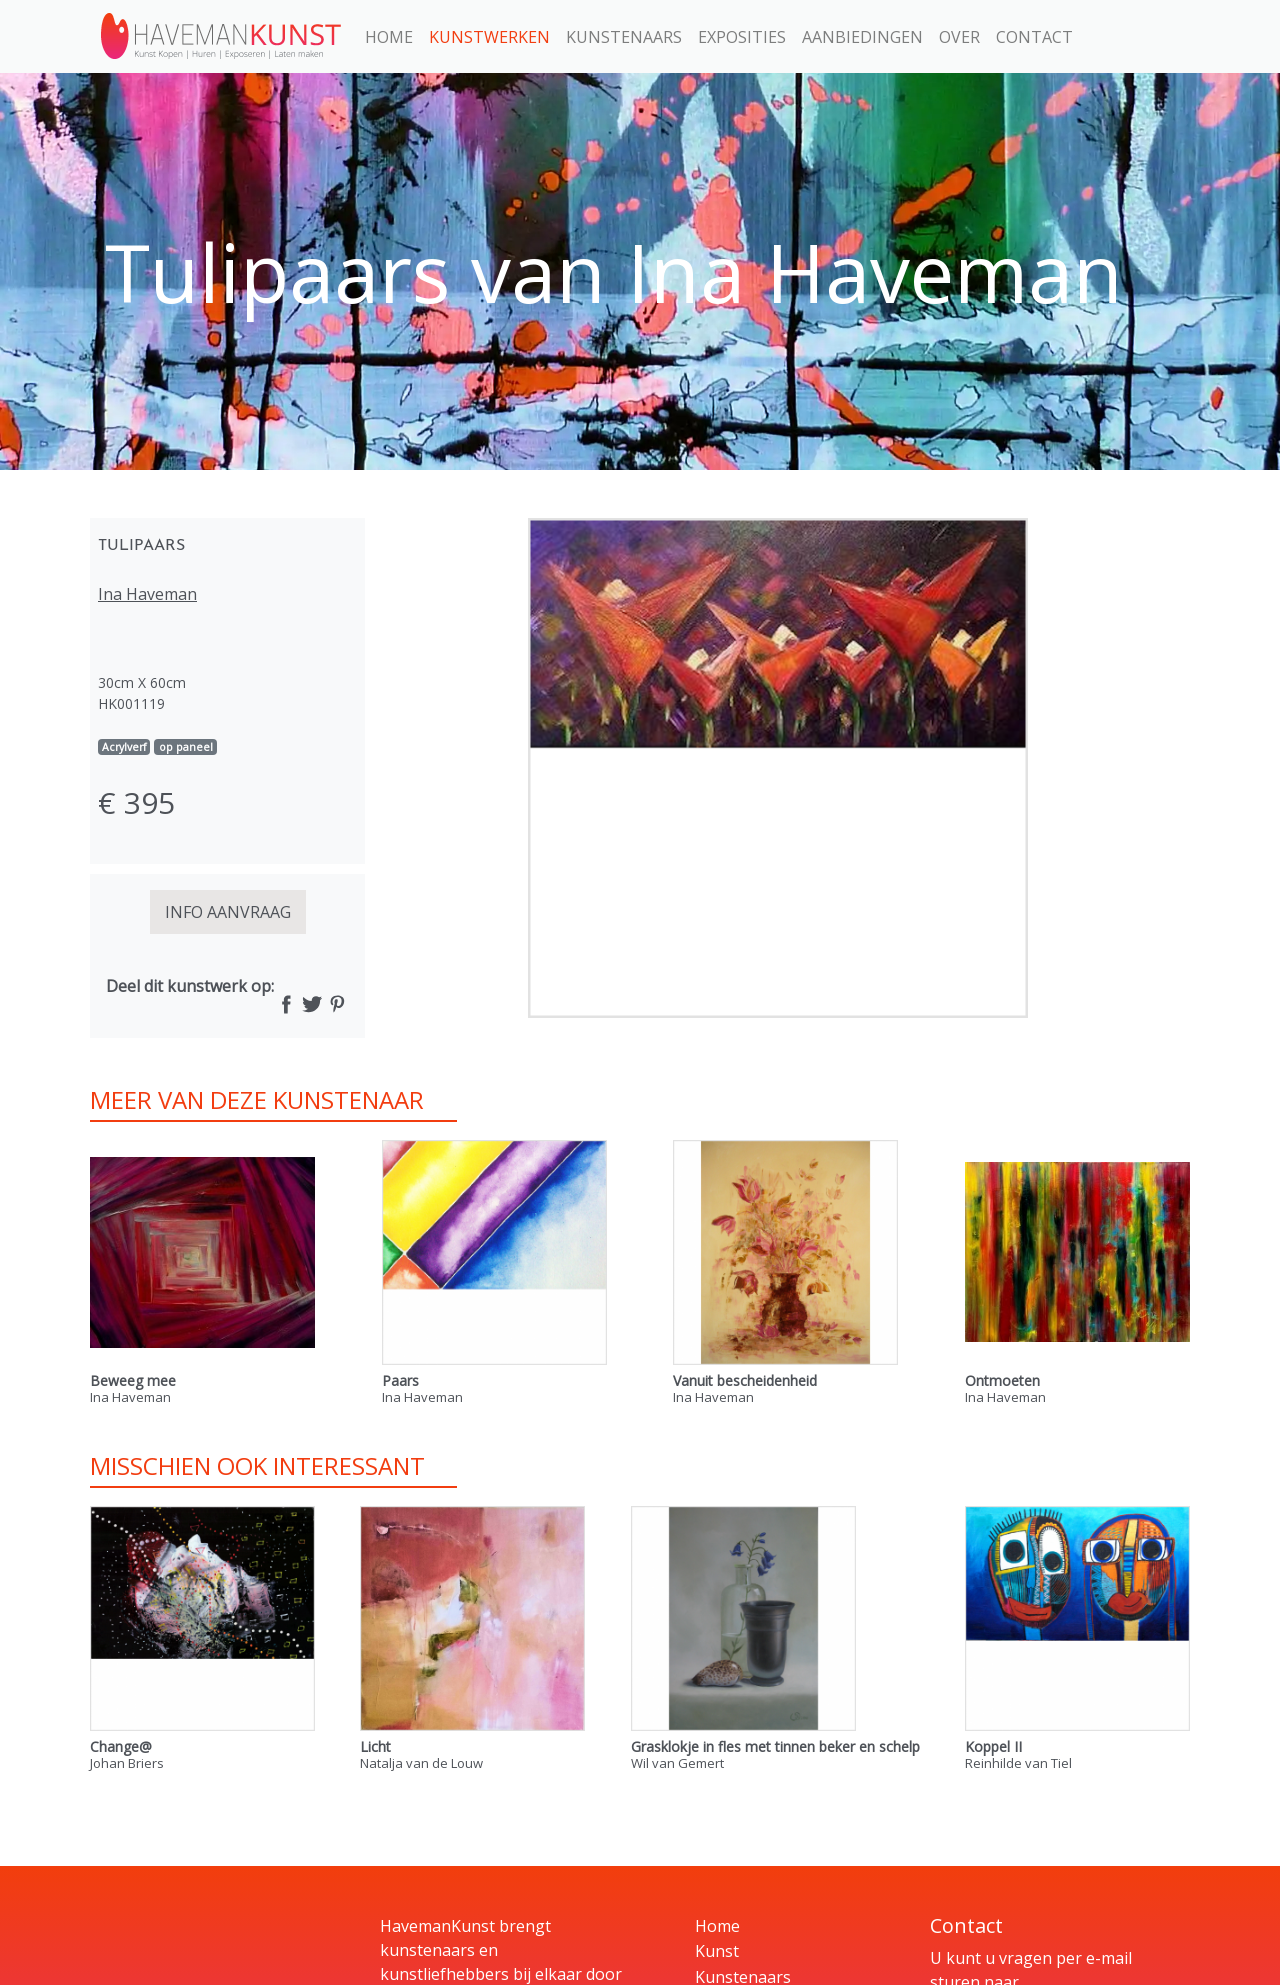 Image resolution: width=1280 pixels, height=1985 pixels. What do you see at coordinates (1034, 37) in the screenshot?
I see `Contact` at bounding box center [1034, 37].